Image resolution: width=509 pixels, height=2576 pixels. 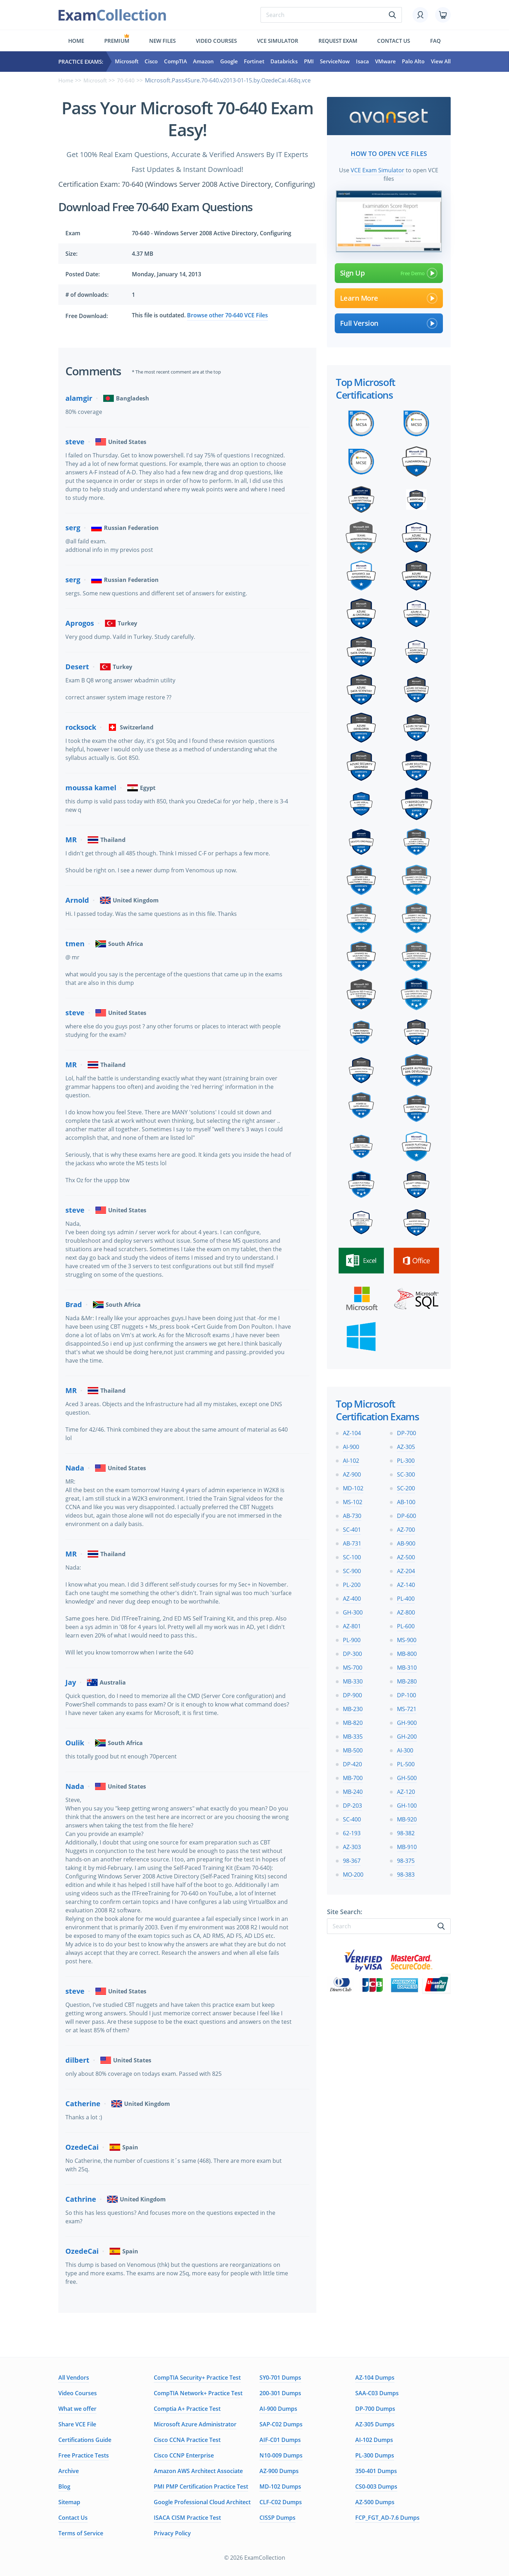 What do you see at coordinates (406, 1583) in the screenshot?
I see `AZ-140` at bounding box center [406, 1583].